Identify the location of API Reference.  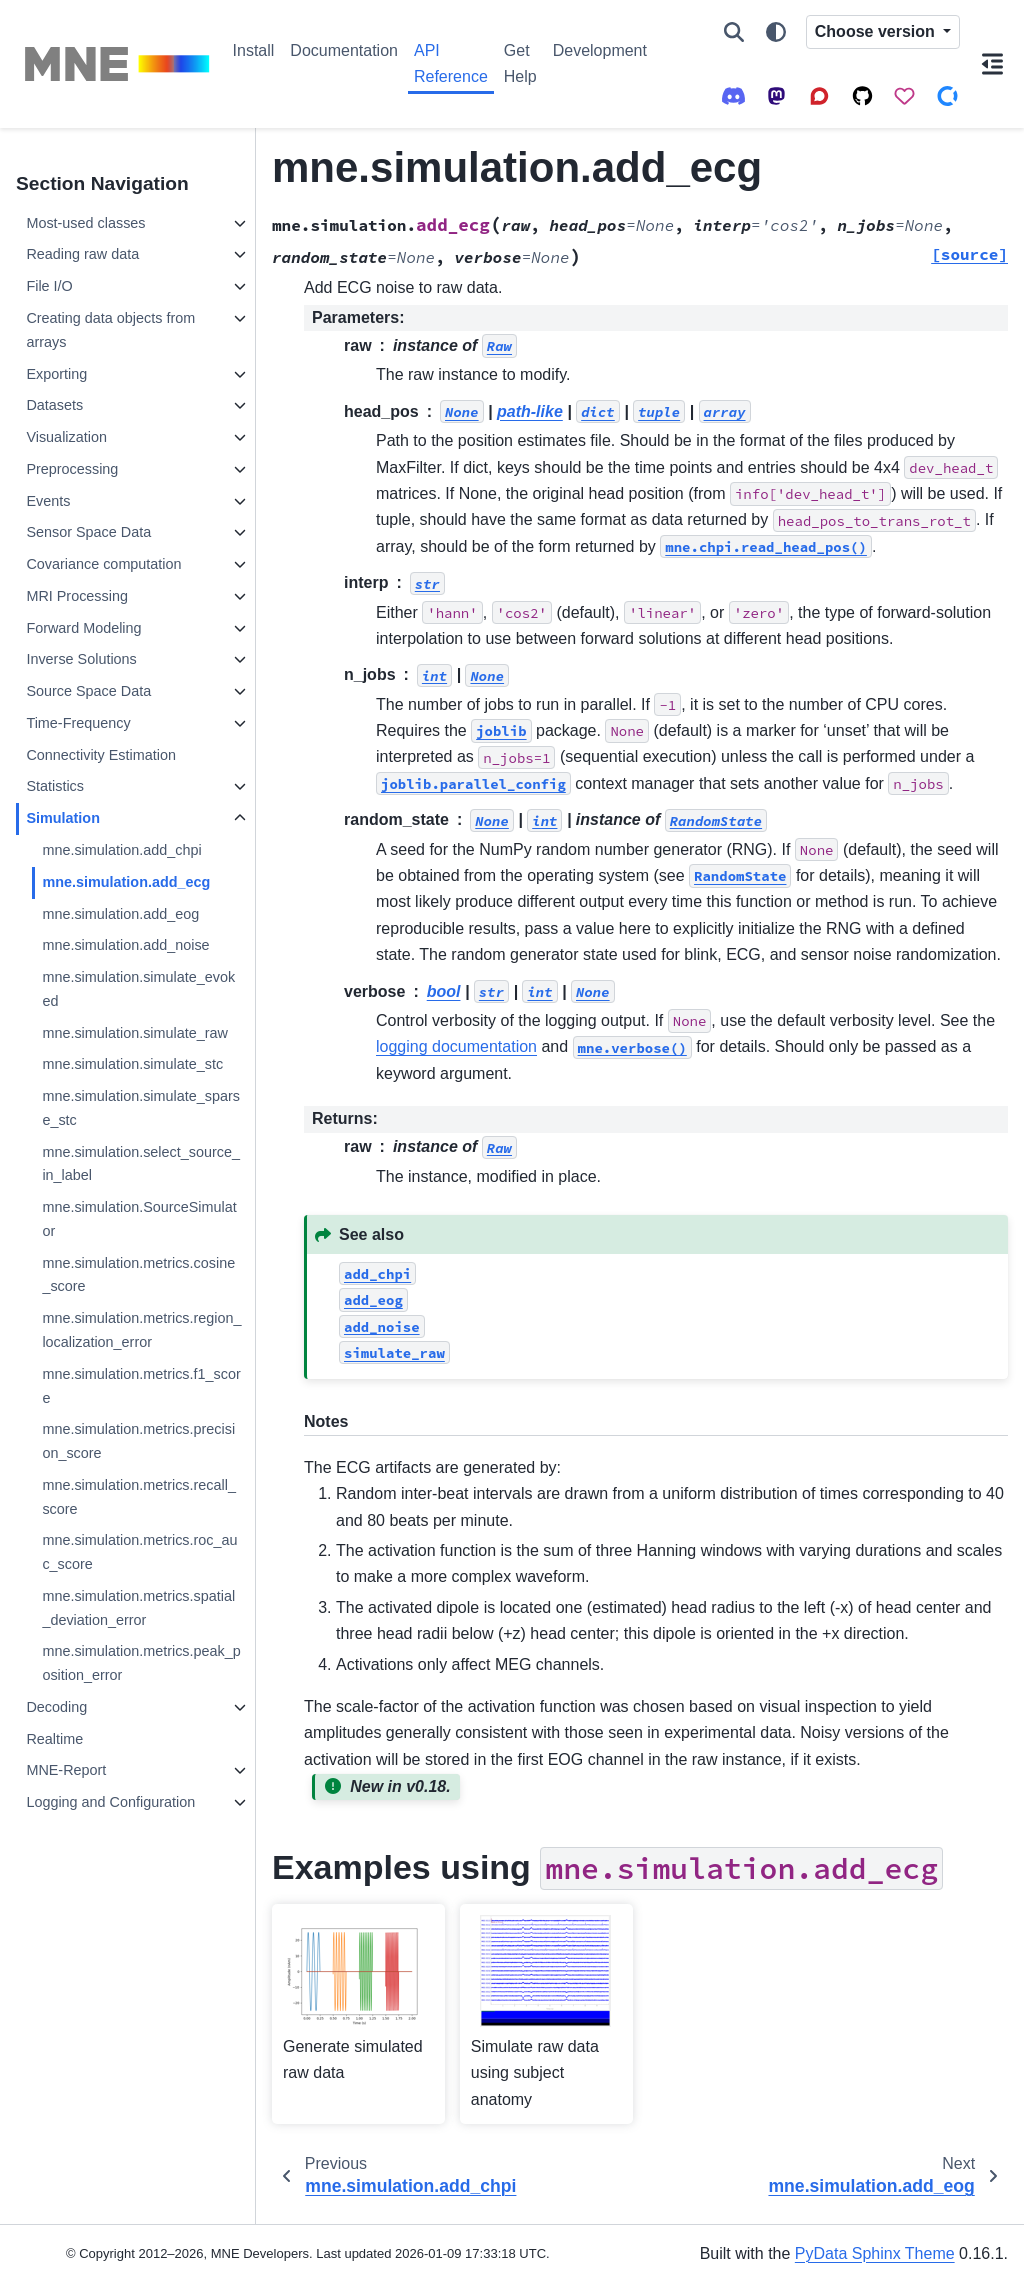
(451, 63).